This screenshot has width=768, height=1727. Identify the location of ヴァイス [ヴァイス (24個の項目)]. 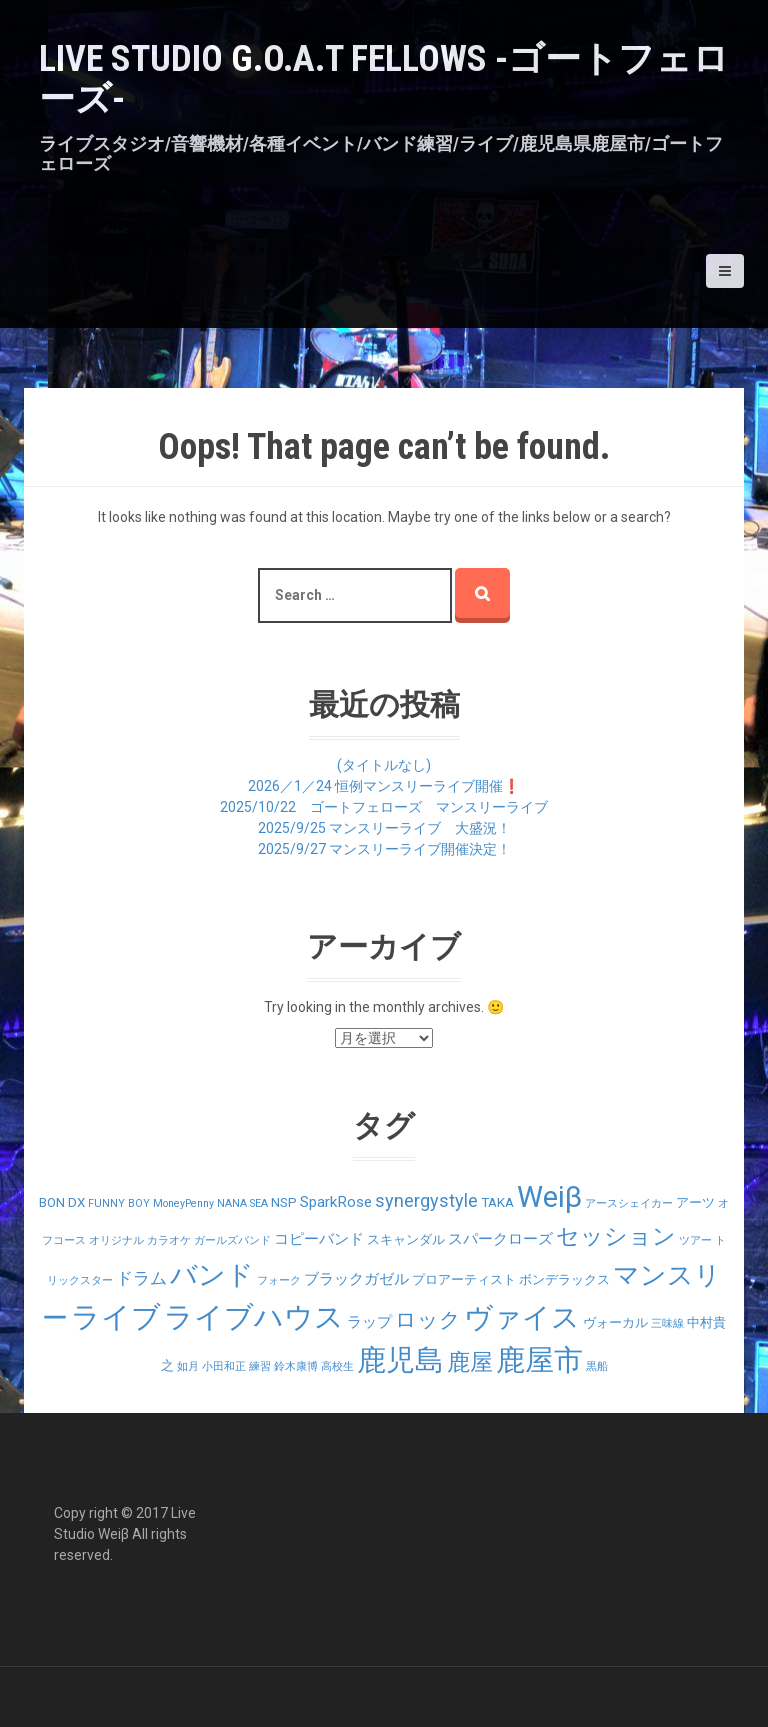
(522, 1317).